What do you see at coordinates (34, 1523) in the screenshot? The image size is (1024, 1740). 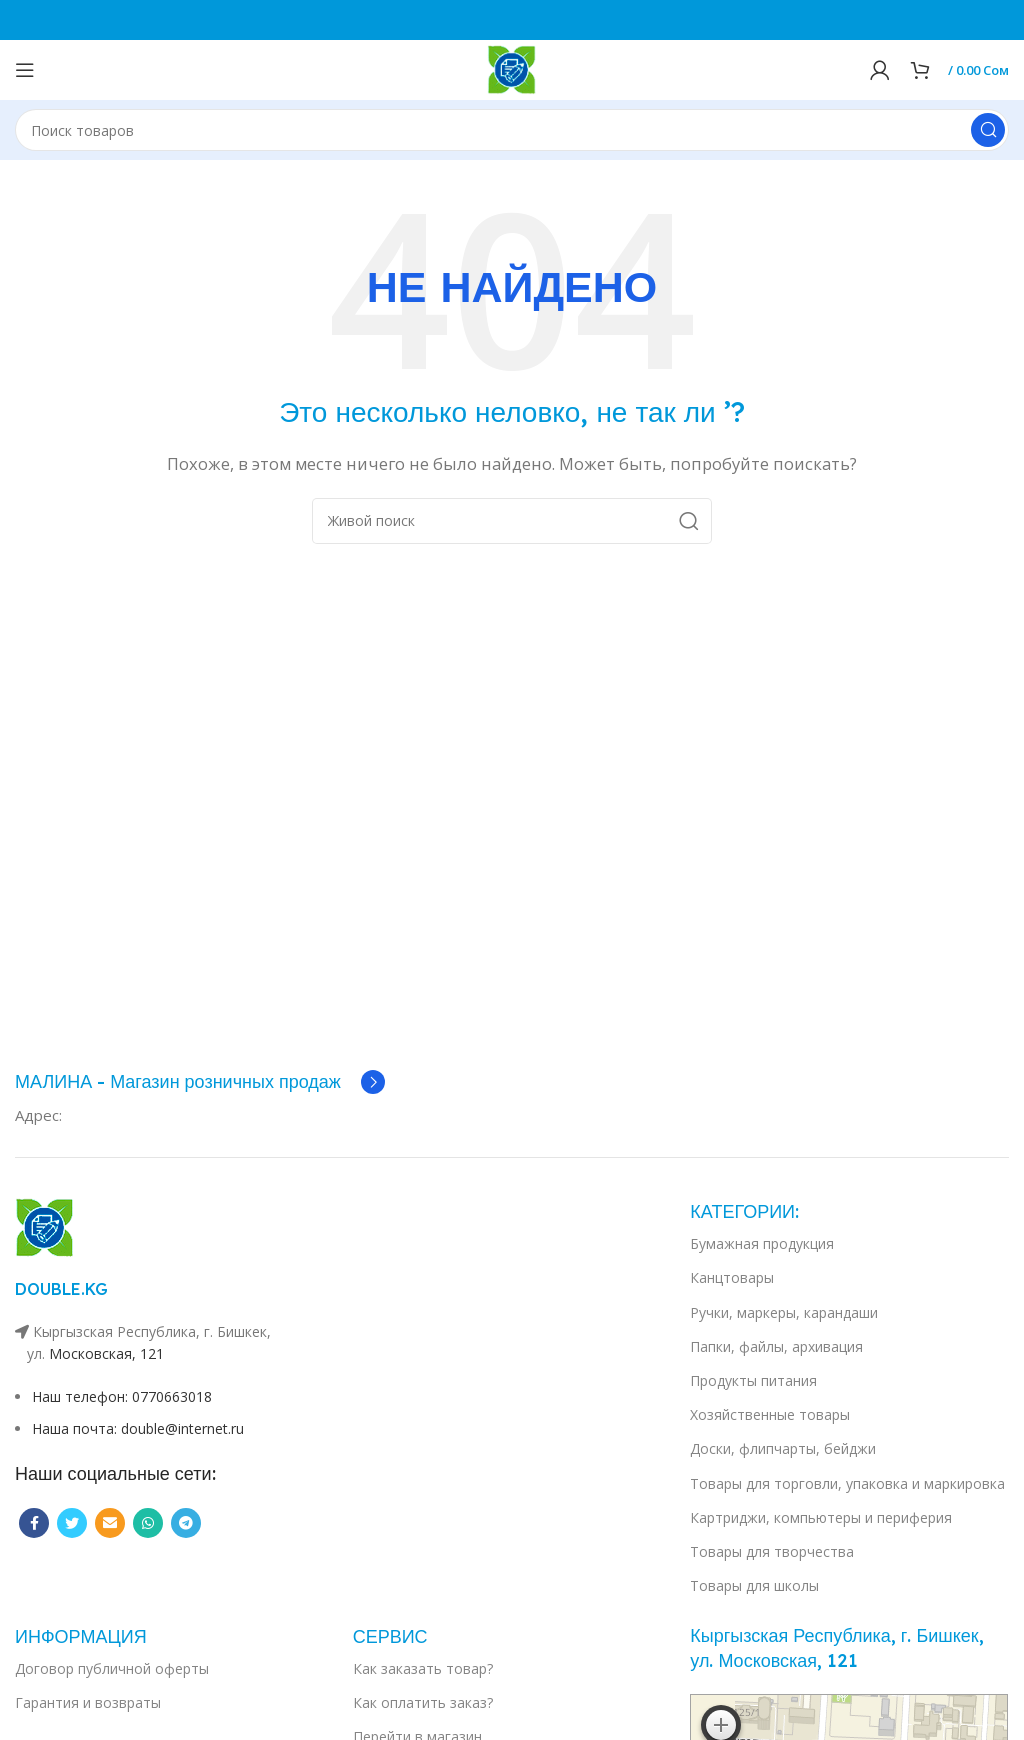 I see `[Facebook social link]` at bounding box center [34, 1523].